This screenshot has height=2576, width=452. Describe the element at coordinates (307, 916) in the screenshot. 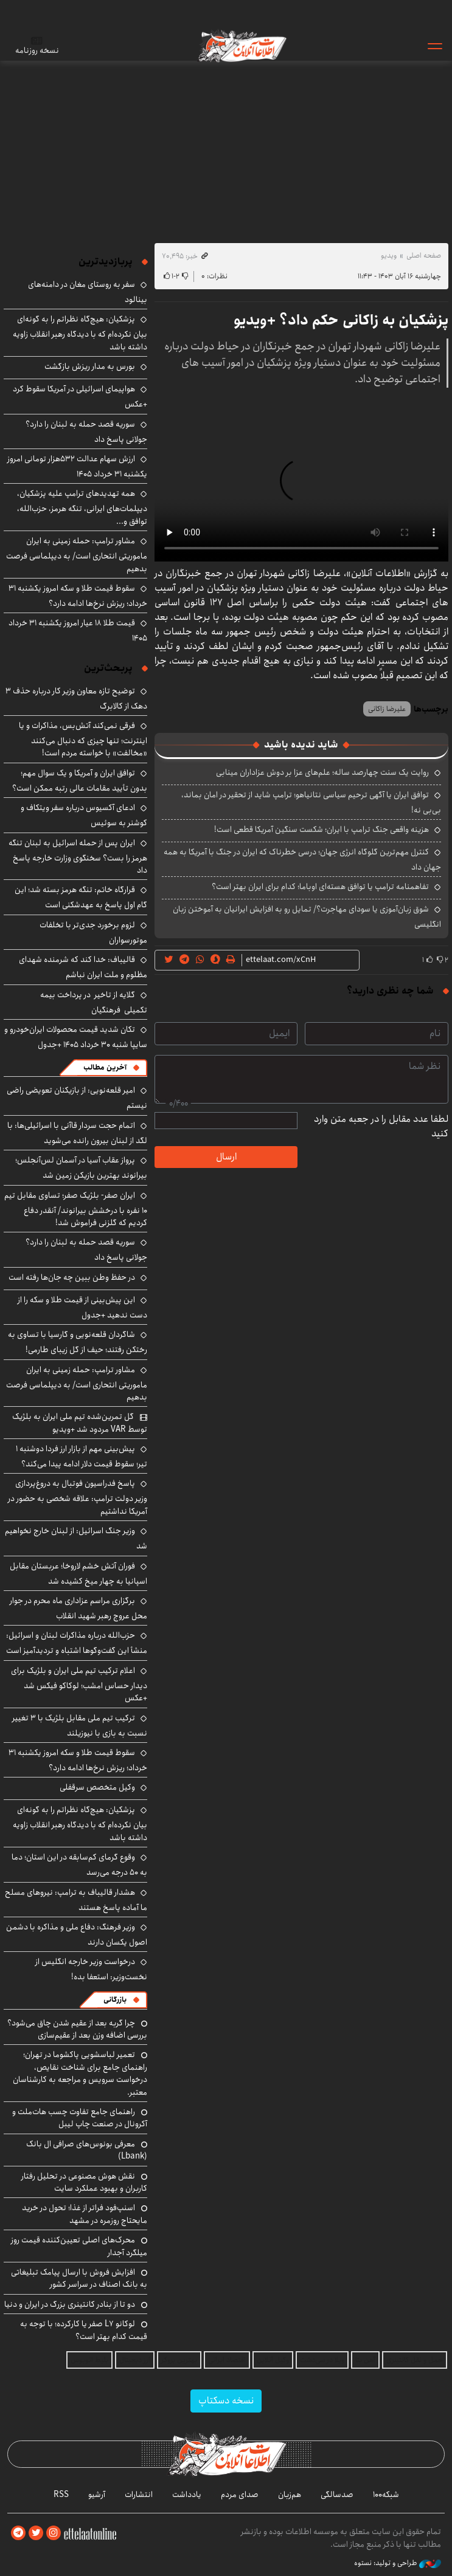

I see `شوق زبان‌آموزی یا سودای مهاجرت؟/ تمایل رو به افزایش ایرانیان به آموختن زبان انگلیسی` at that location.